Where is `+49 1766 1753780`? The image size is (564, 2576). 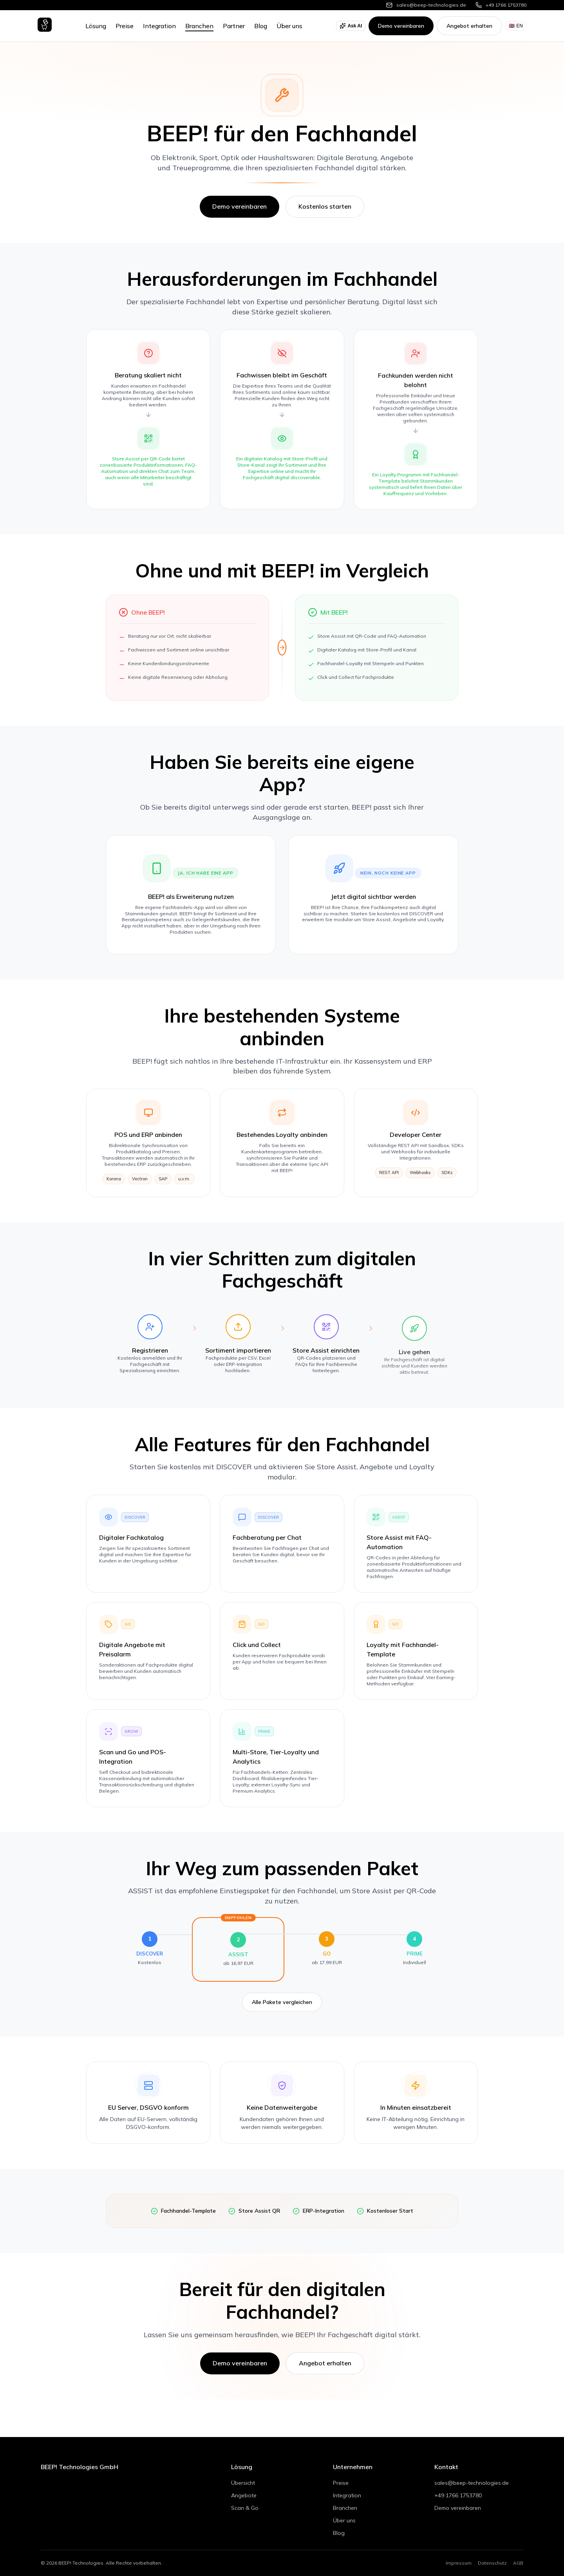 +49 1766 1753780 is located at coordinates (458, 2495).